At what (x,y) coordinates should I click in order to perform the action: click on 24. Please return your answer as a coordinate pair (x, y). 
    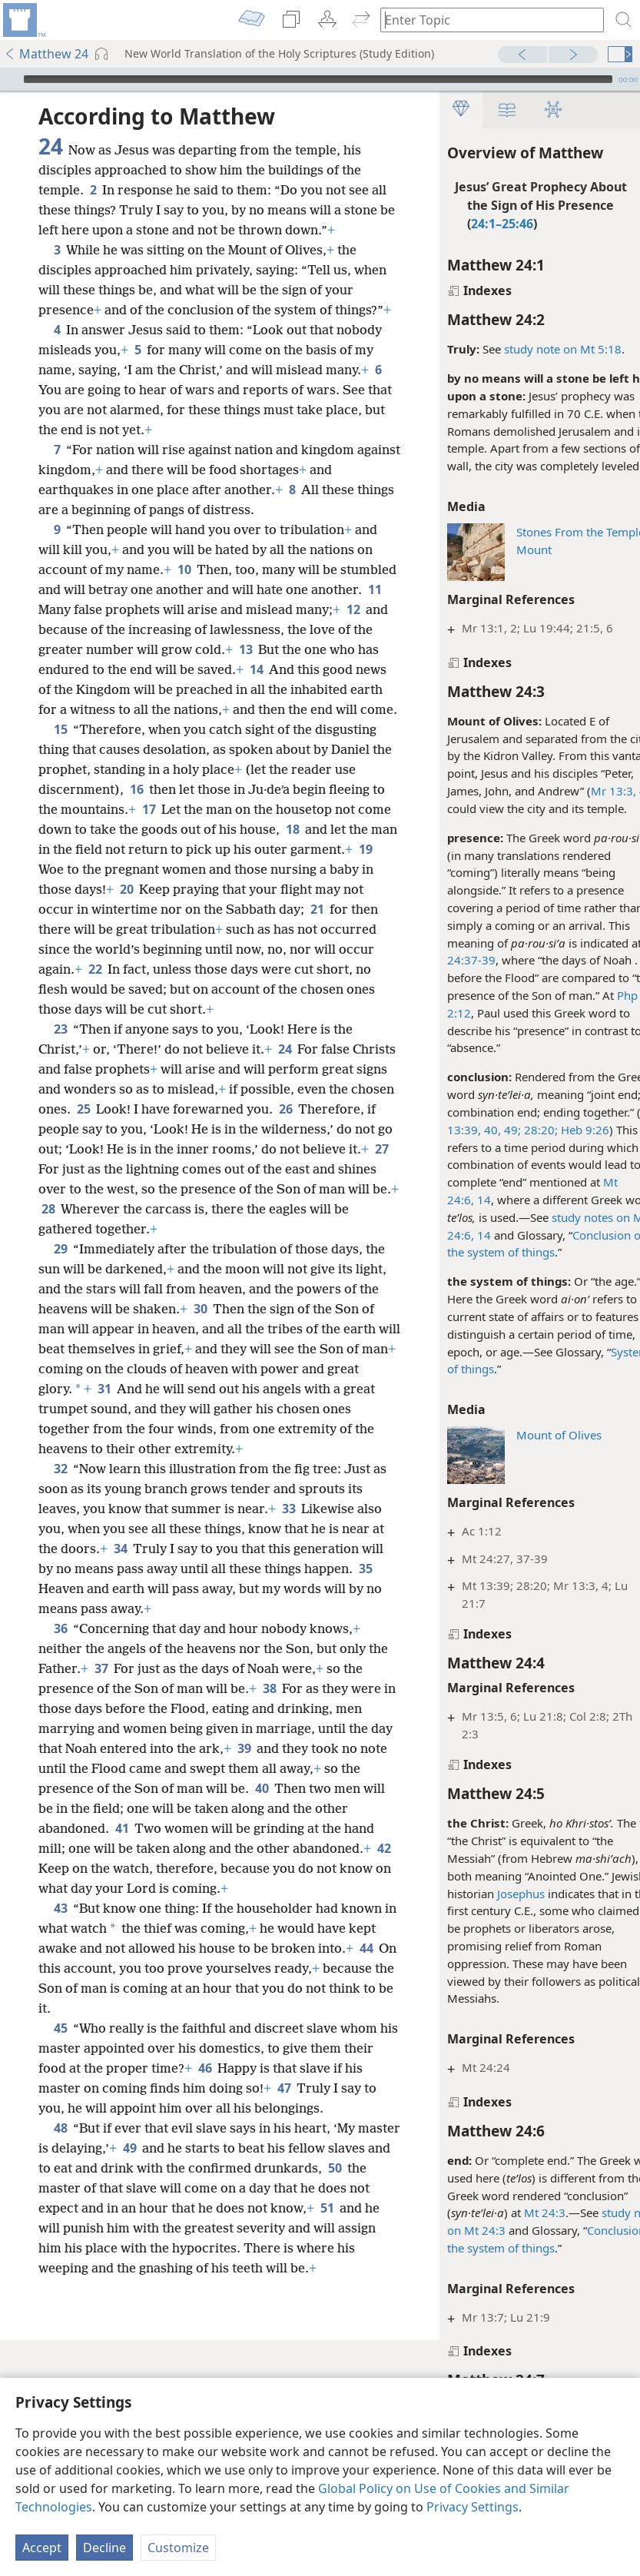
    Looking at the image, I should click on (284, 1148).